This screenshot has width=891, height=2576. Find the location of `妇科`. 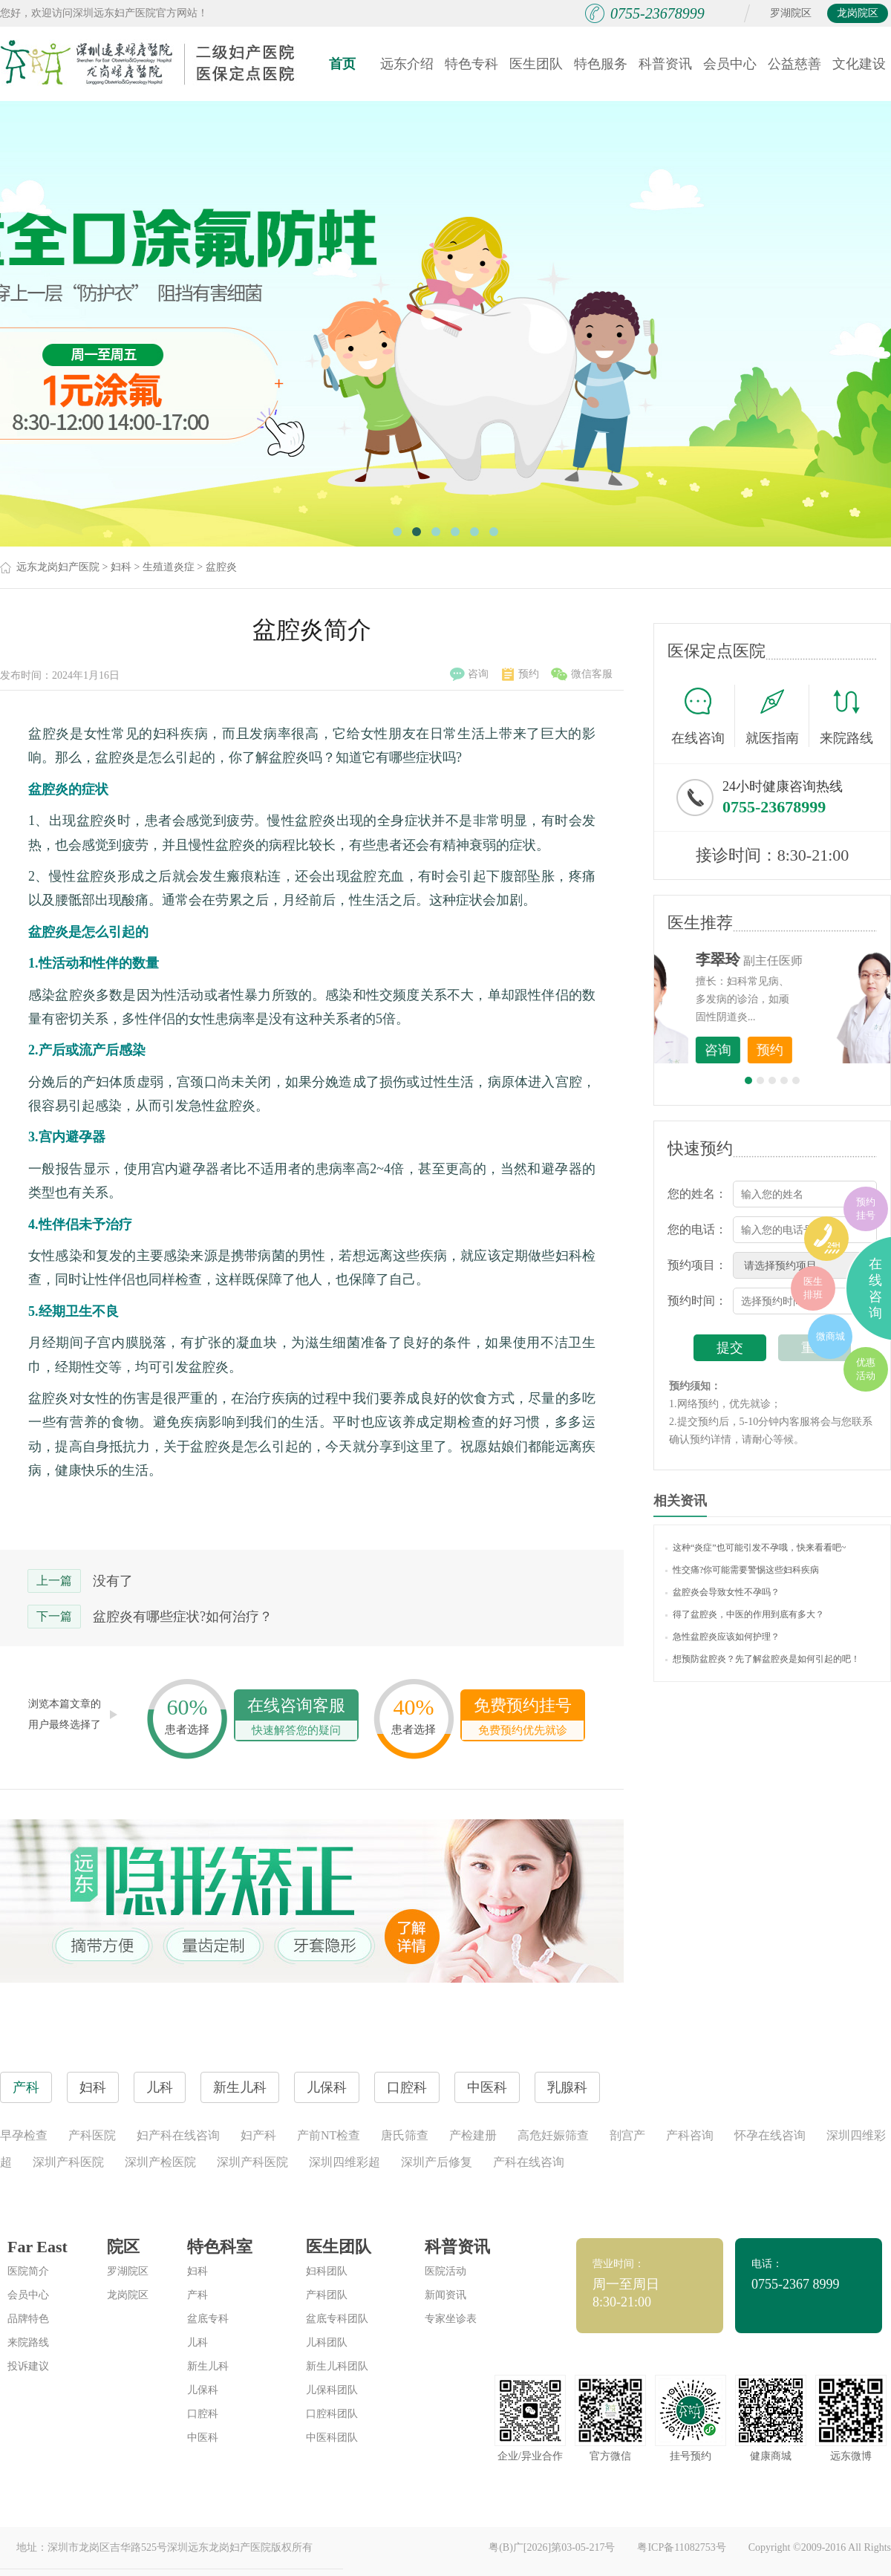

妇科 is located at coordinates (121, 567).